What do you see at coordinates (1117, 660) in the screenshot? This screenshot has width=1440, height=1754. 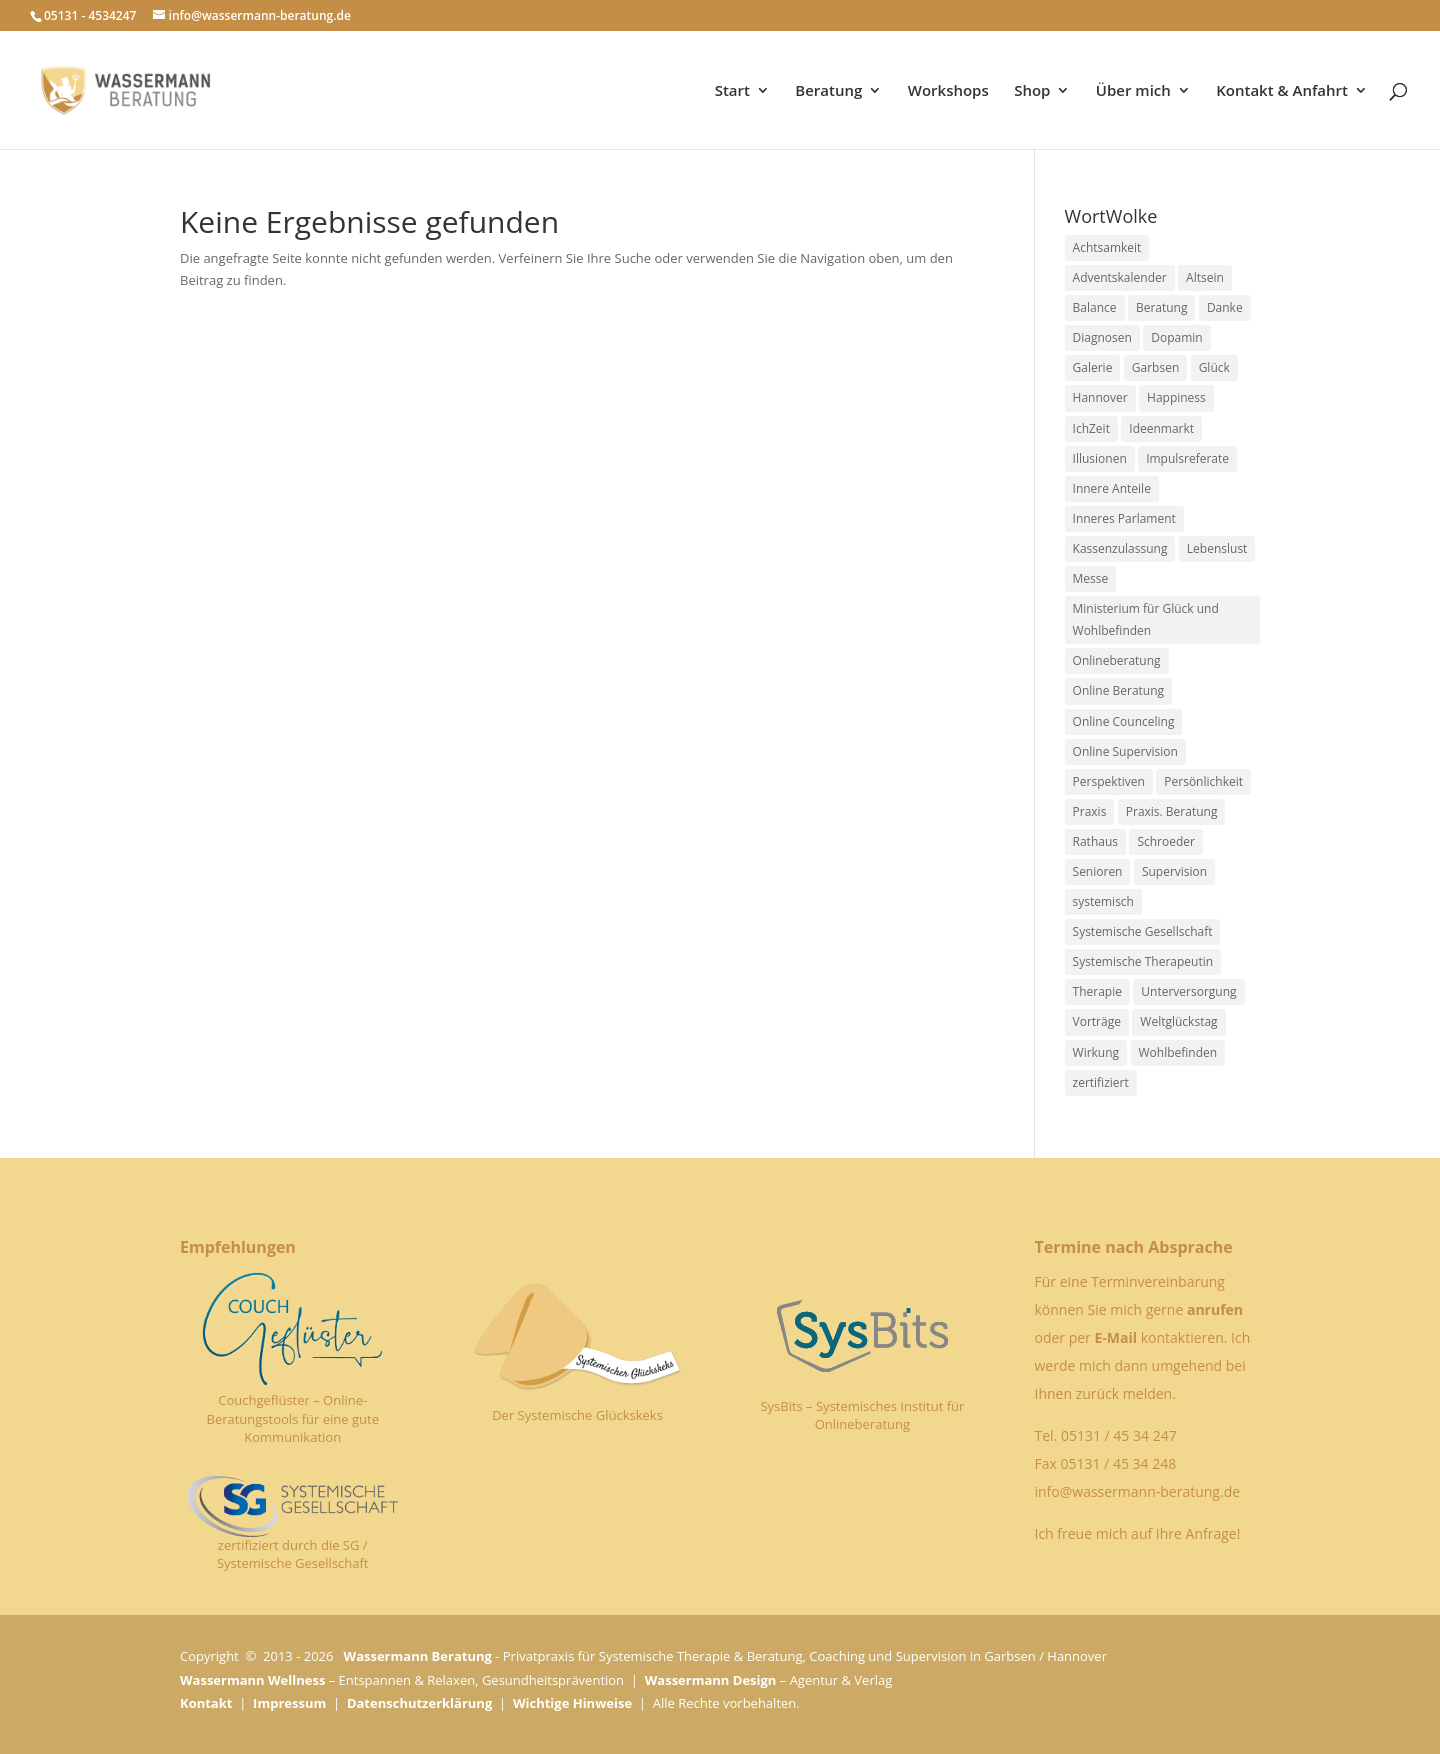 I see `Onlineberatung [Onlineberatung (1 Eintrag)]` at bounding box center [1117, 660].